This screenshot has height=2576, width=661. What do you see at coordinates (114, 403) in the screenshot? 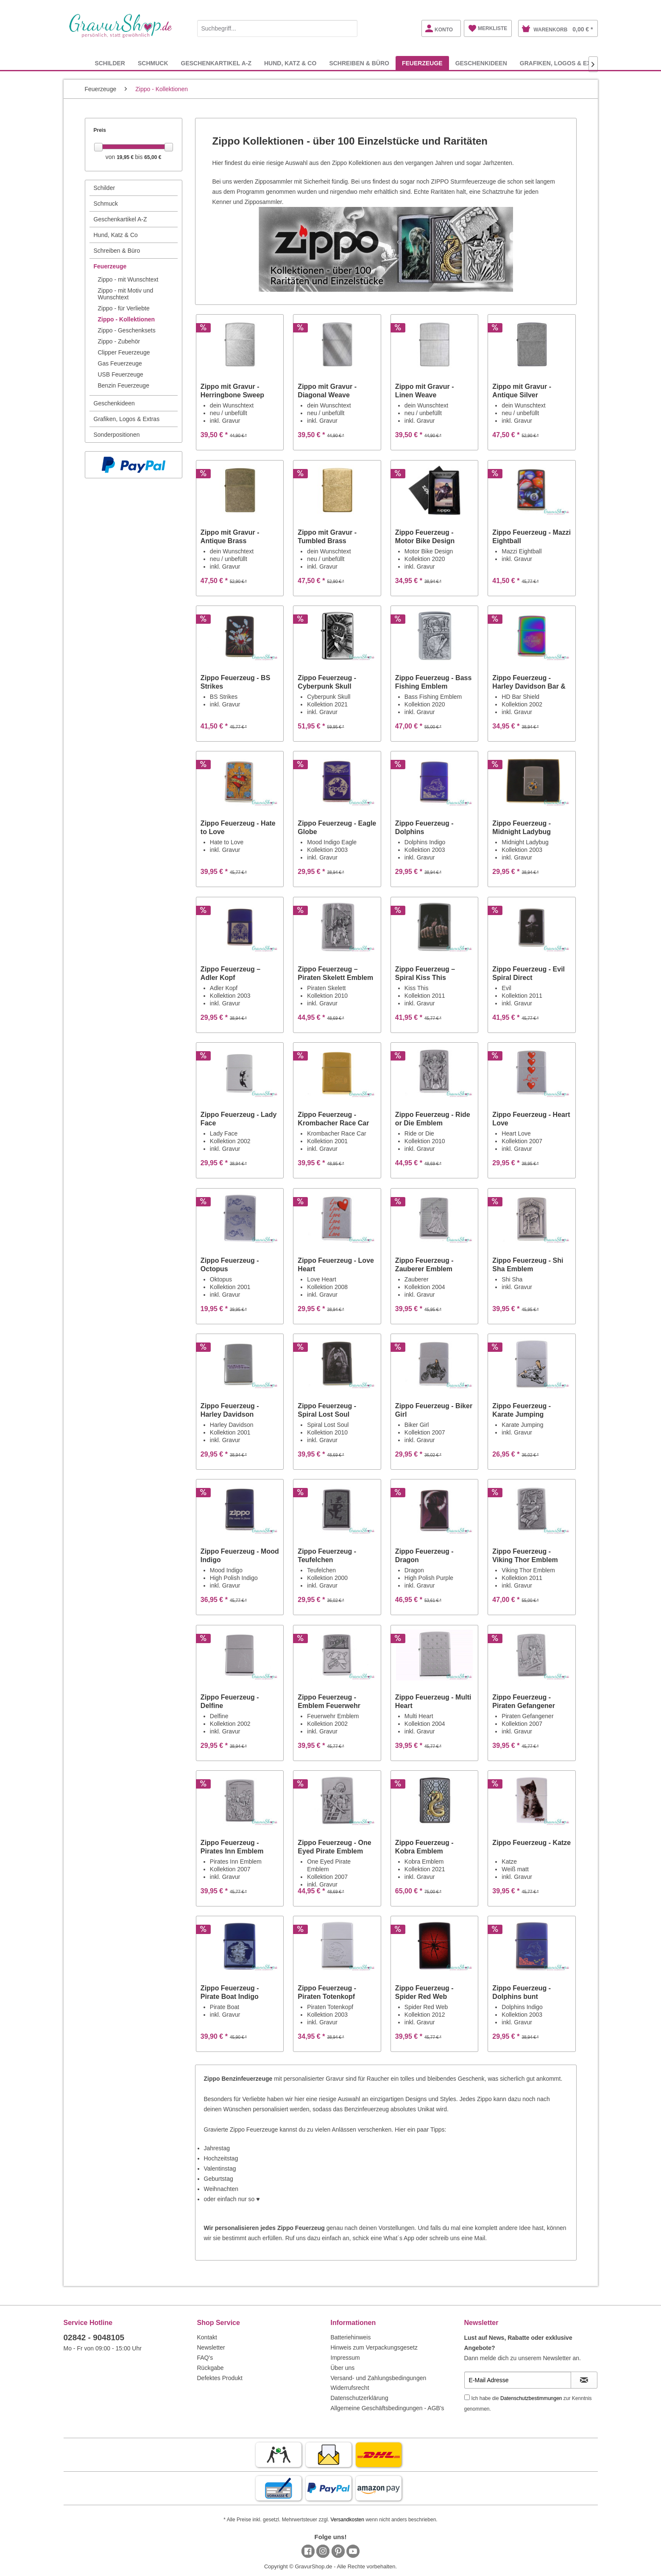
I see `Geschenkideen` at bounding box center [114, 403].